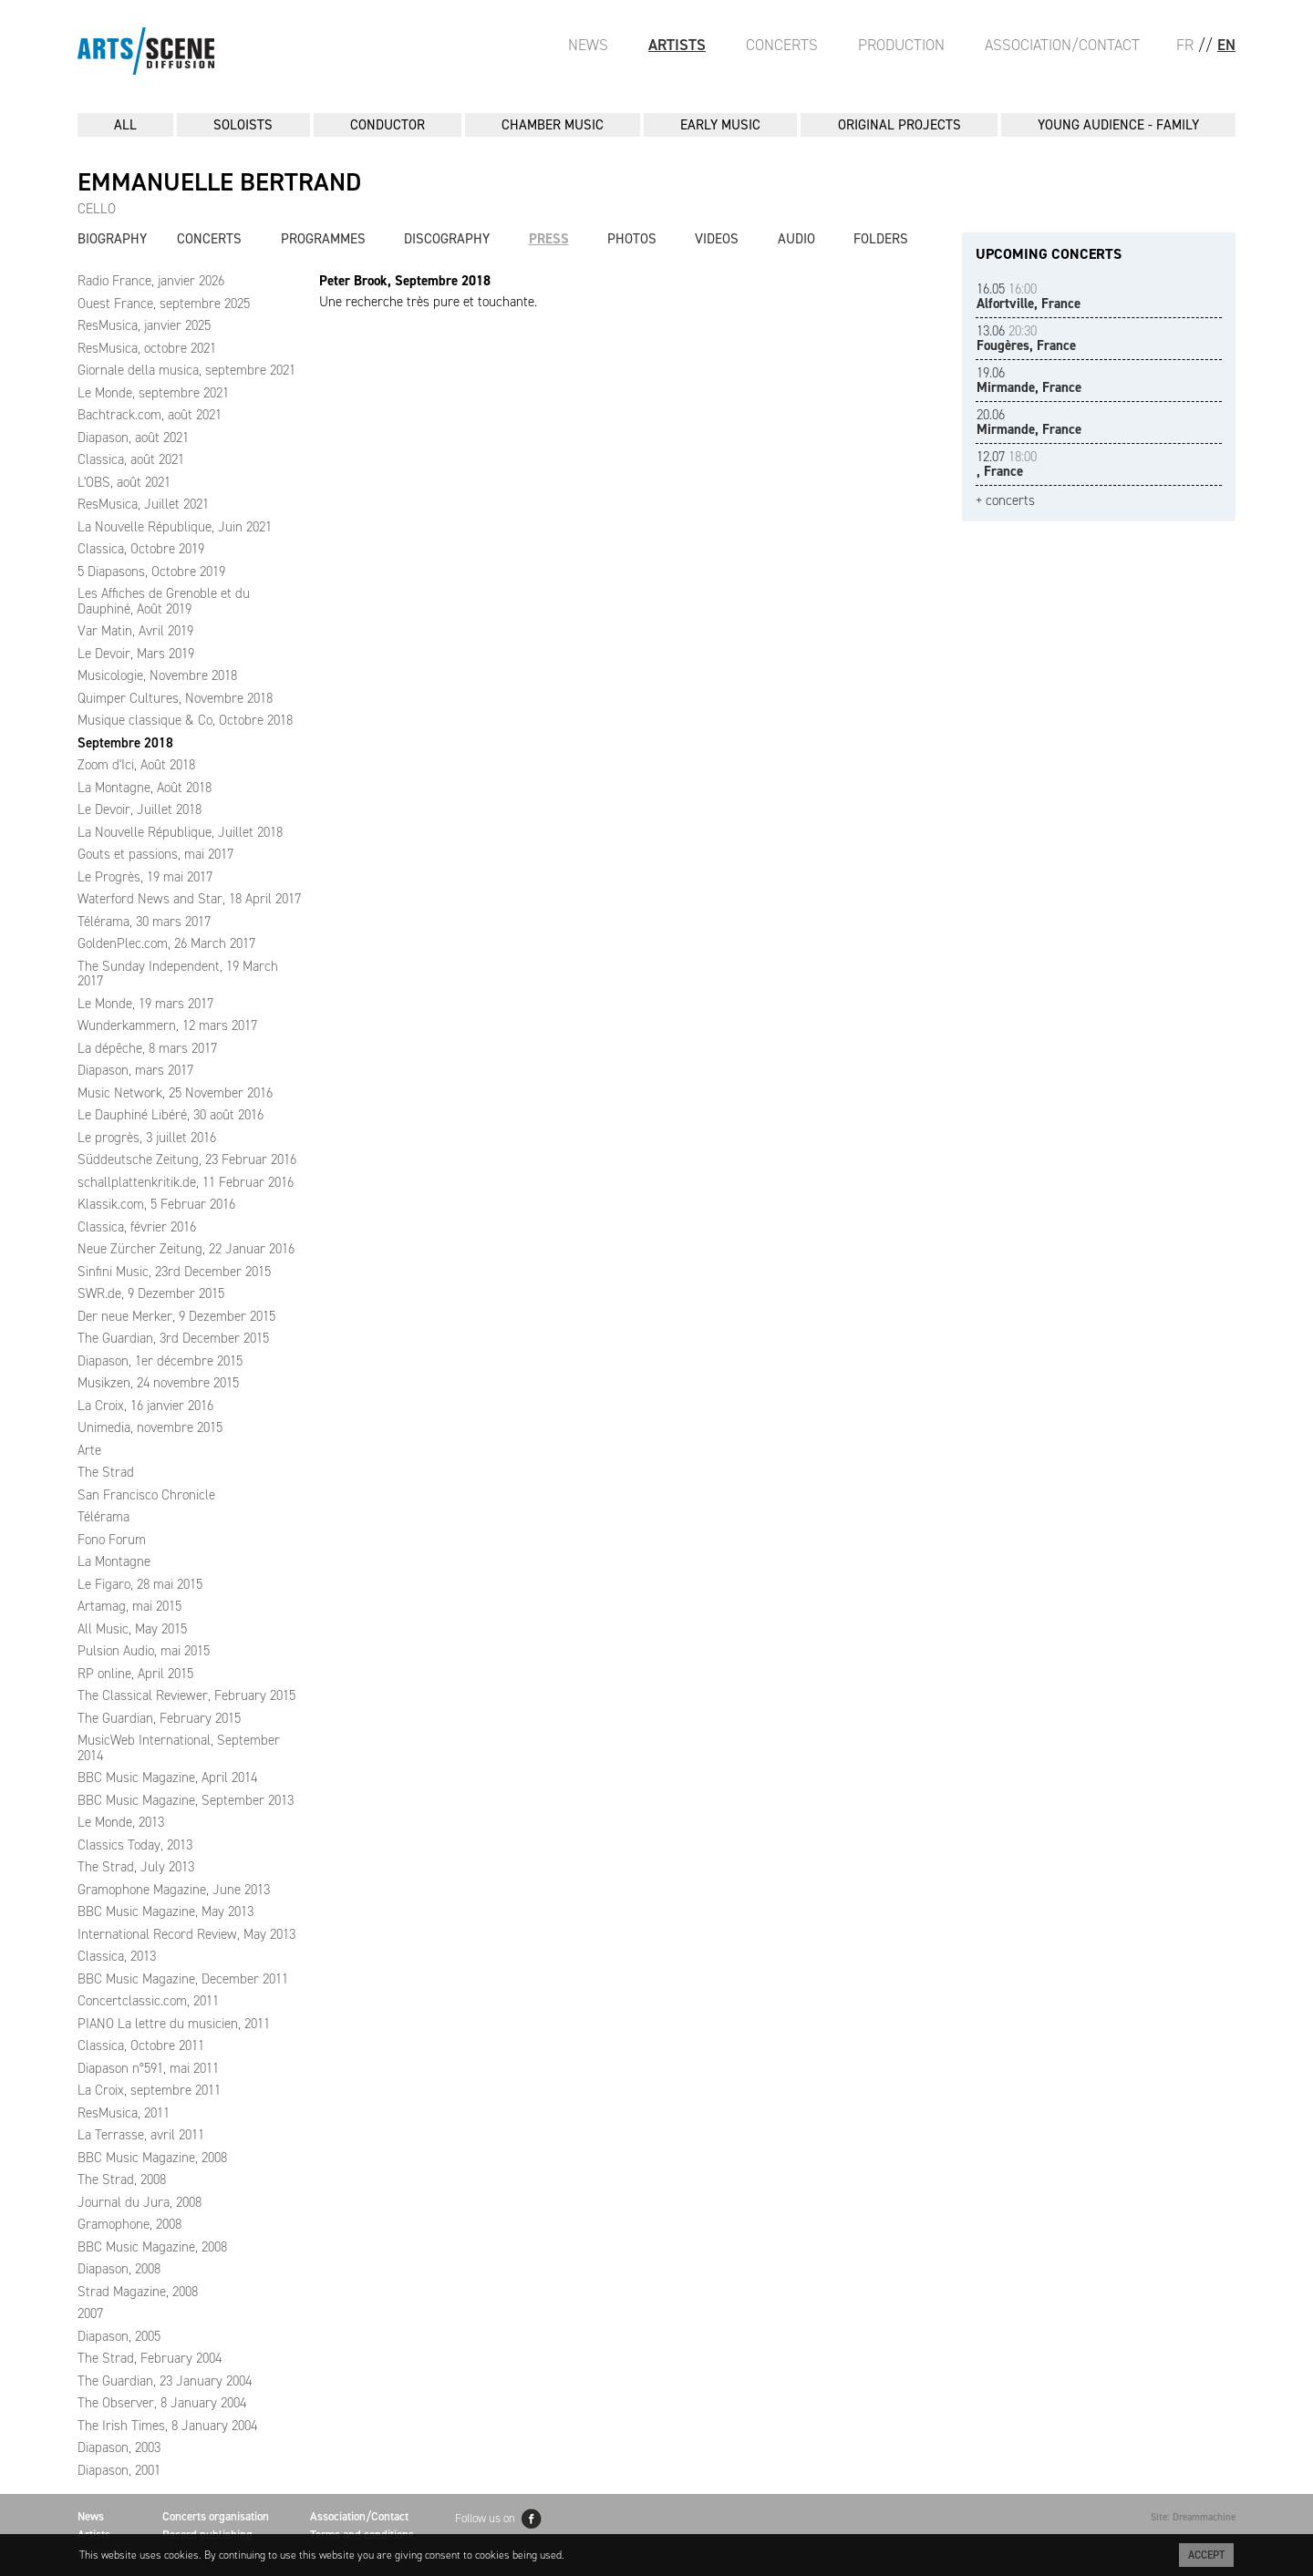 This screenshot has height=2576, width=1313. I want to click on Zoom d'Ici, Août 2018, so click(136, 765).